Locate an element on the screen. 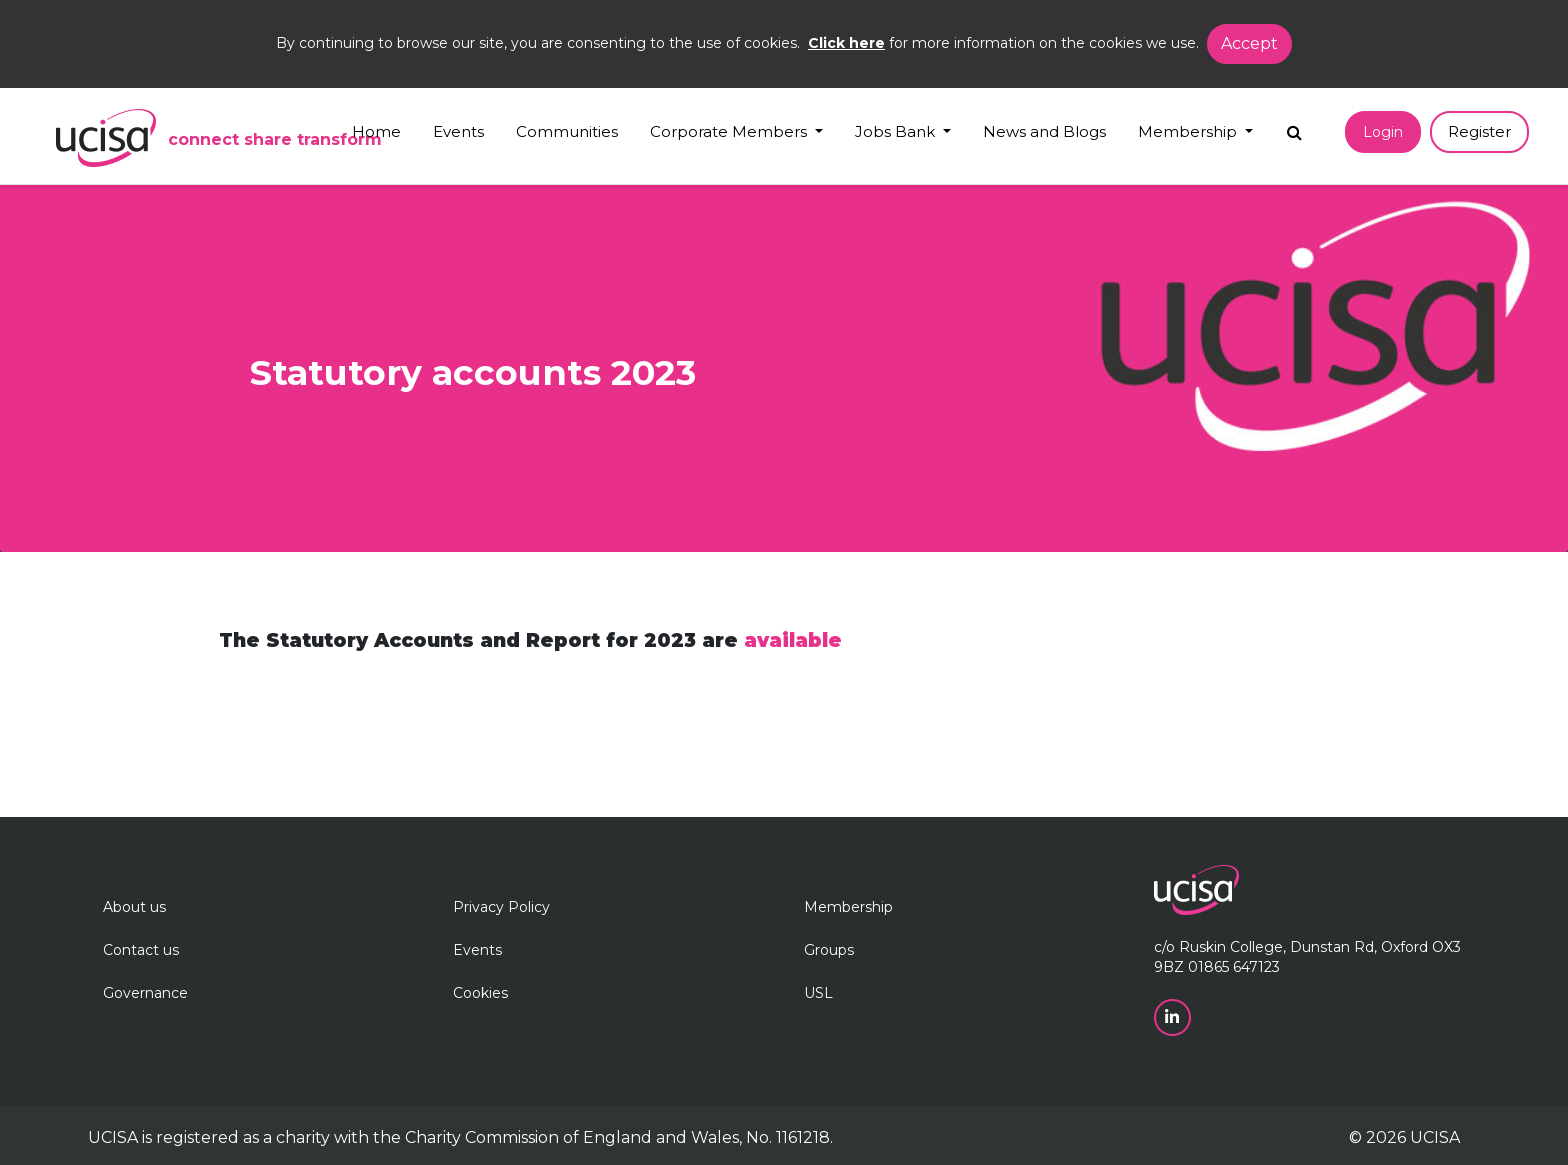 This screenshot has height=1165, width=1568. available is located at coordinates (793, 640).